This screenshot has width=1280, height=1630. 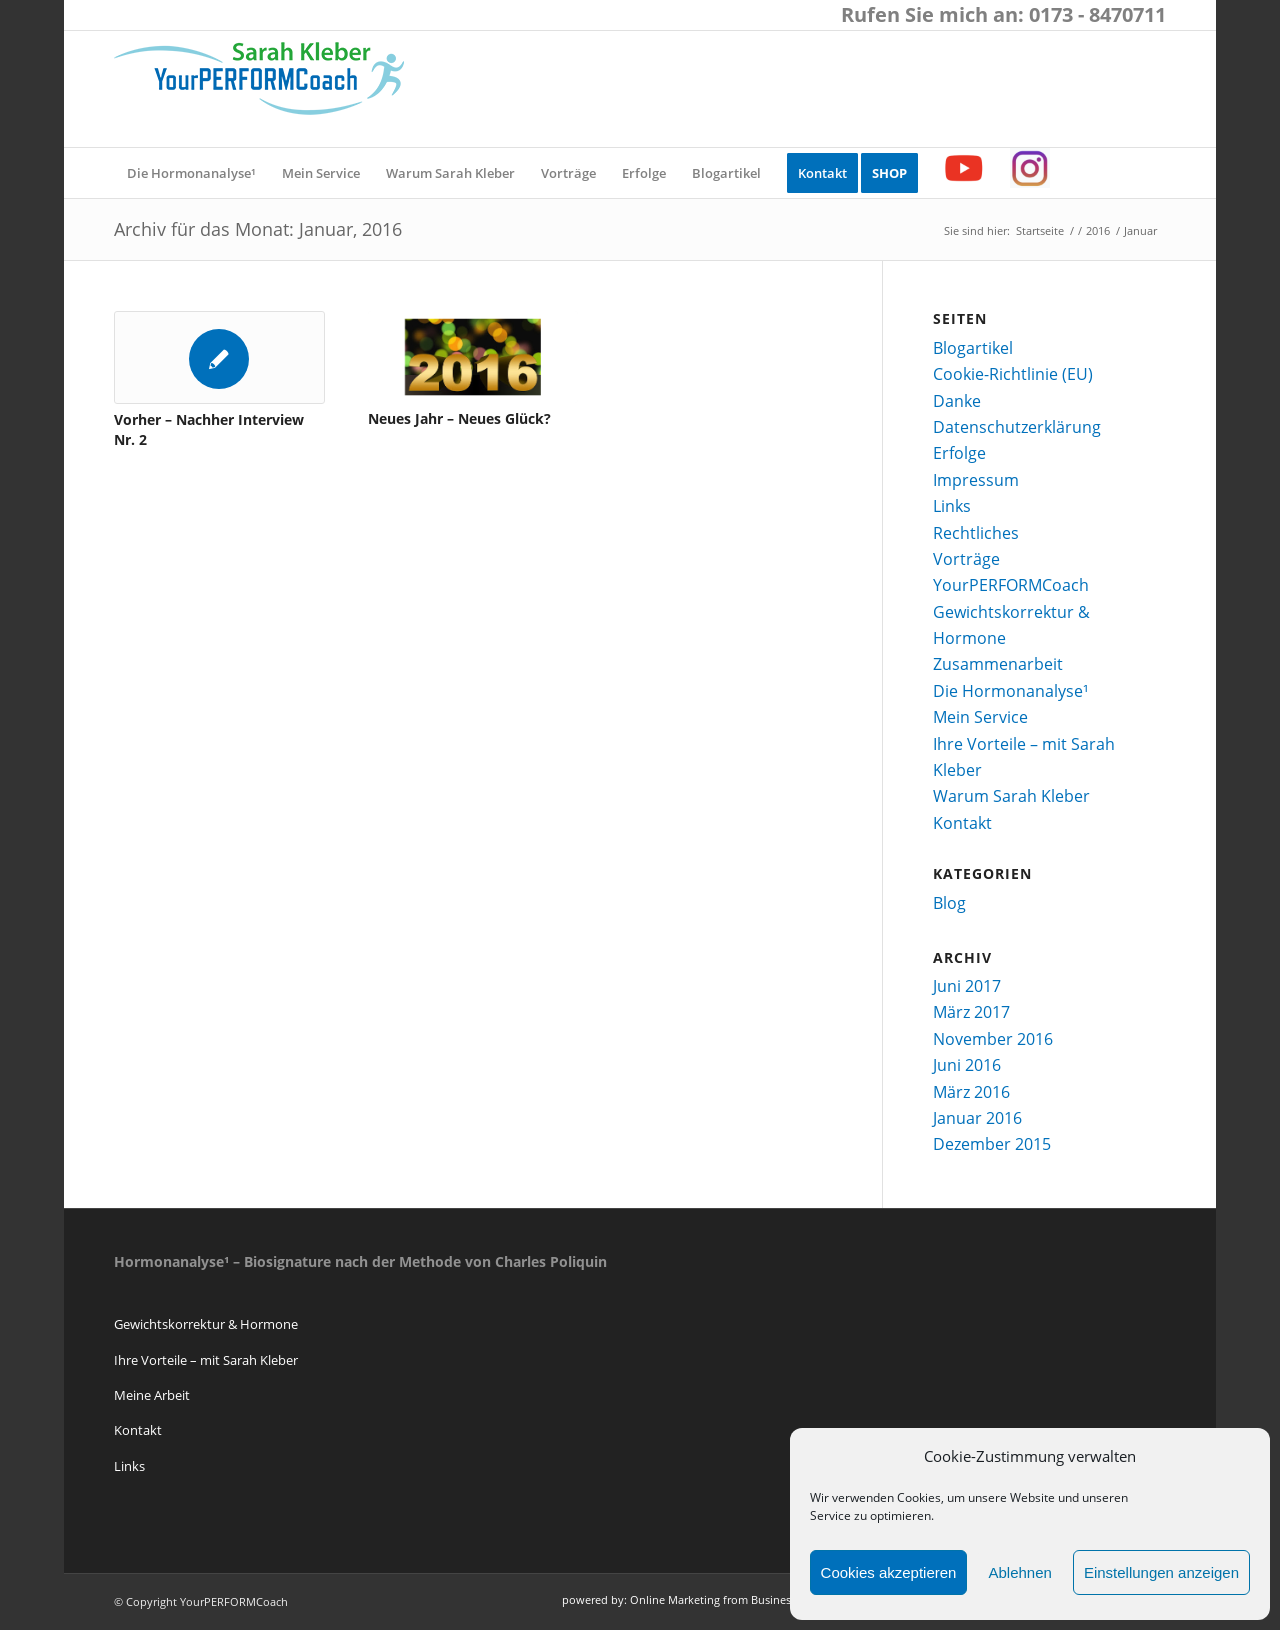 I want to click on Vorträge, so click(x=966, y=559).